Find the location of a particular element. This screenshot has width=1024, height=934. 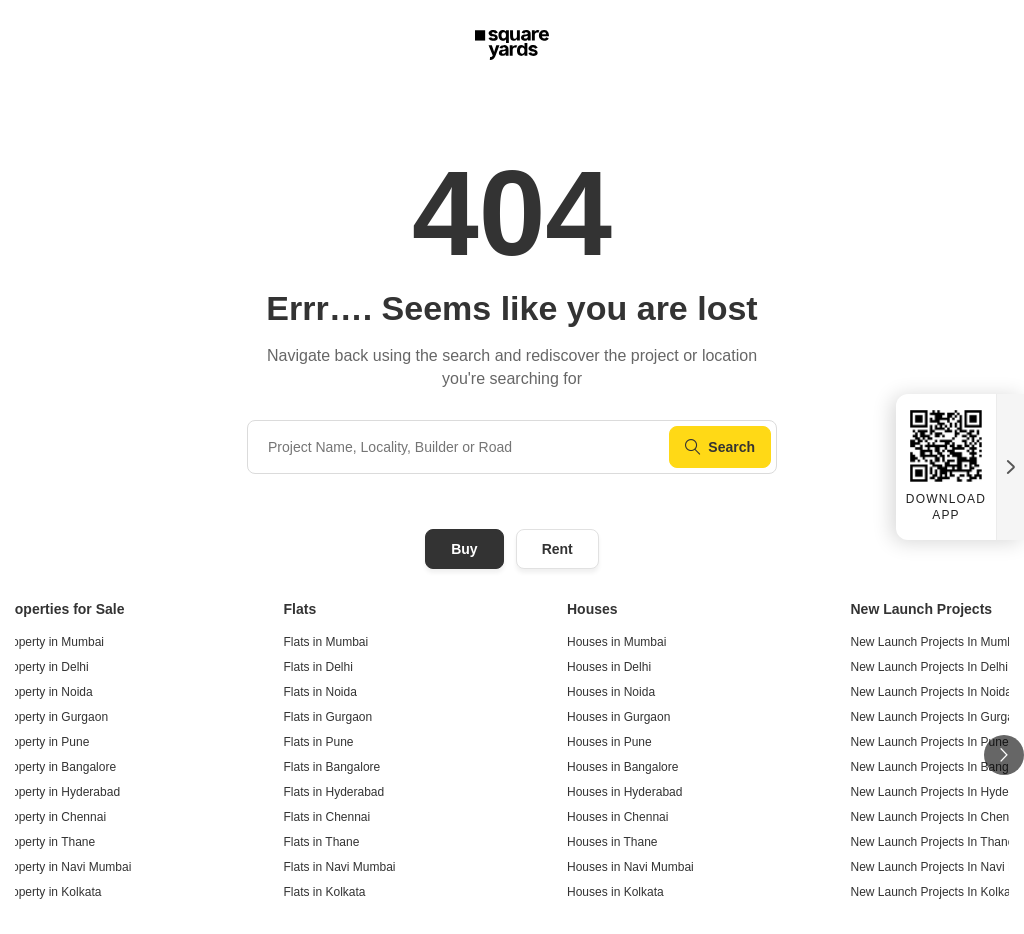

Flats in Delhi is located at coordinates (318, 667).